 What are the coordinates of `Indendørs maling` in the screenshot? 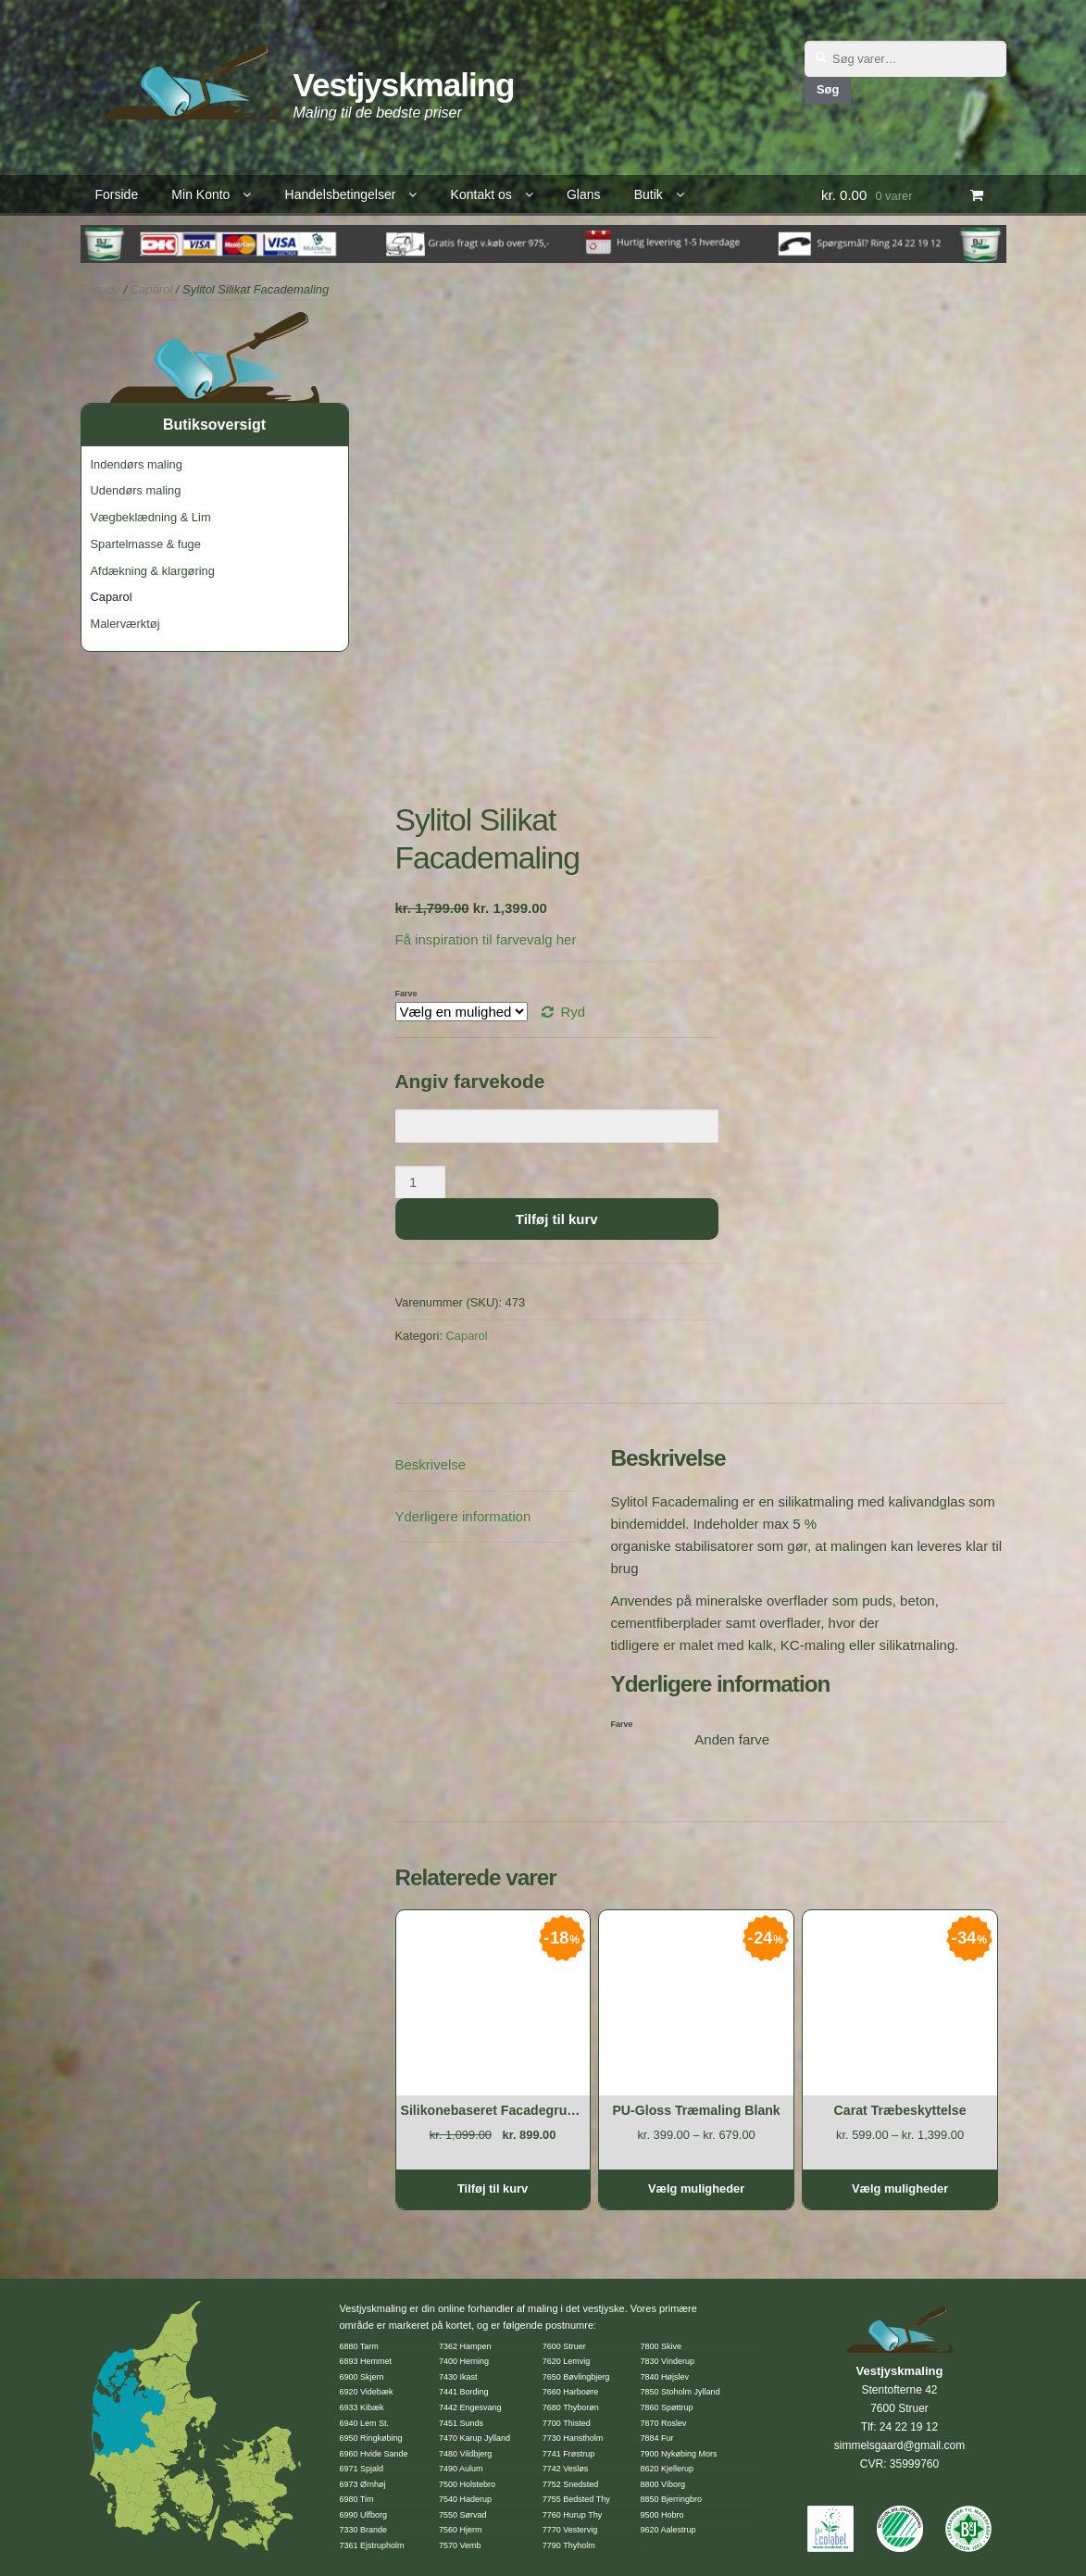 It's located at (136, 464).